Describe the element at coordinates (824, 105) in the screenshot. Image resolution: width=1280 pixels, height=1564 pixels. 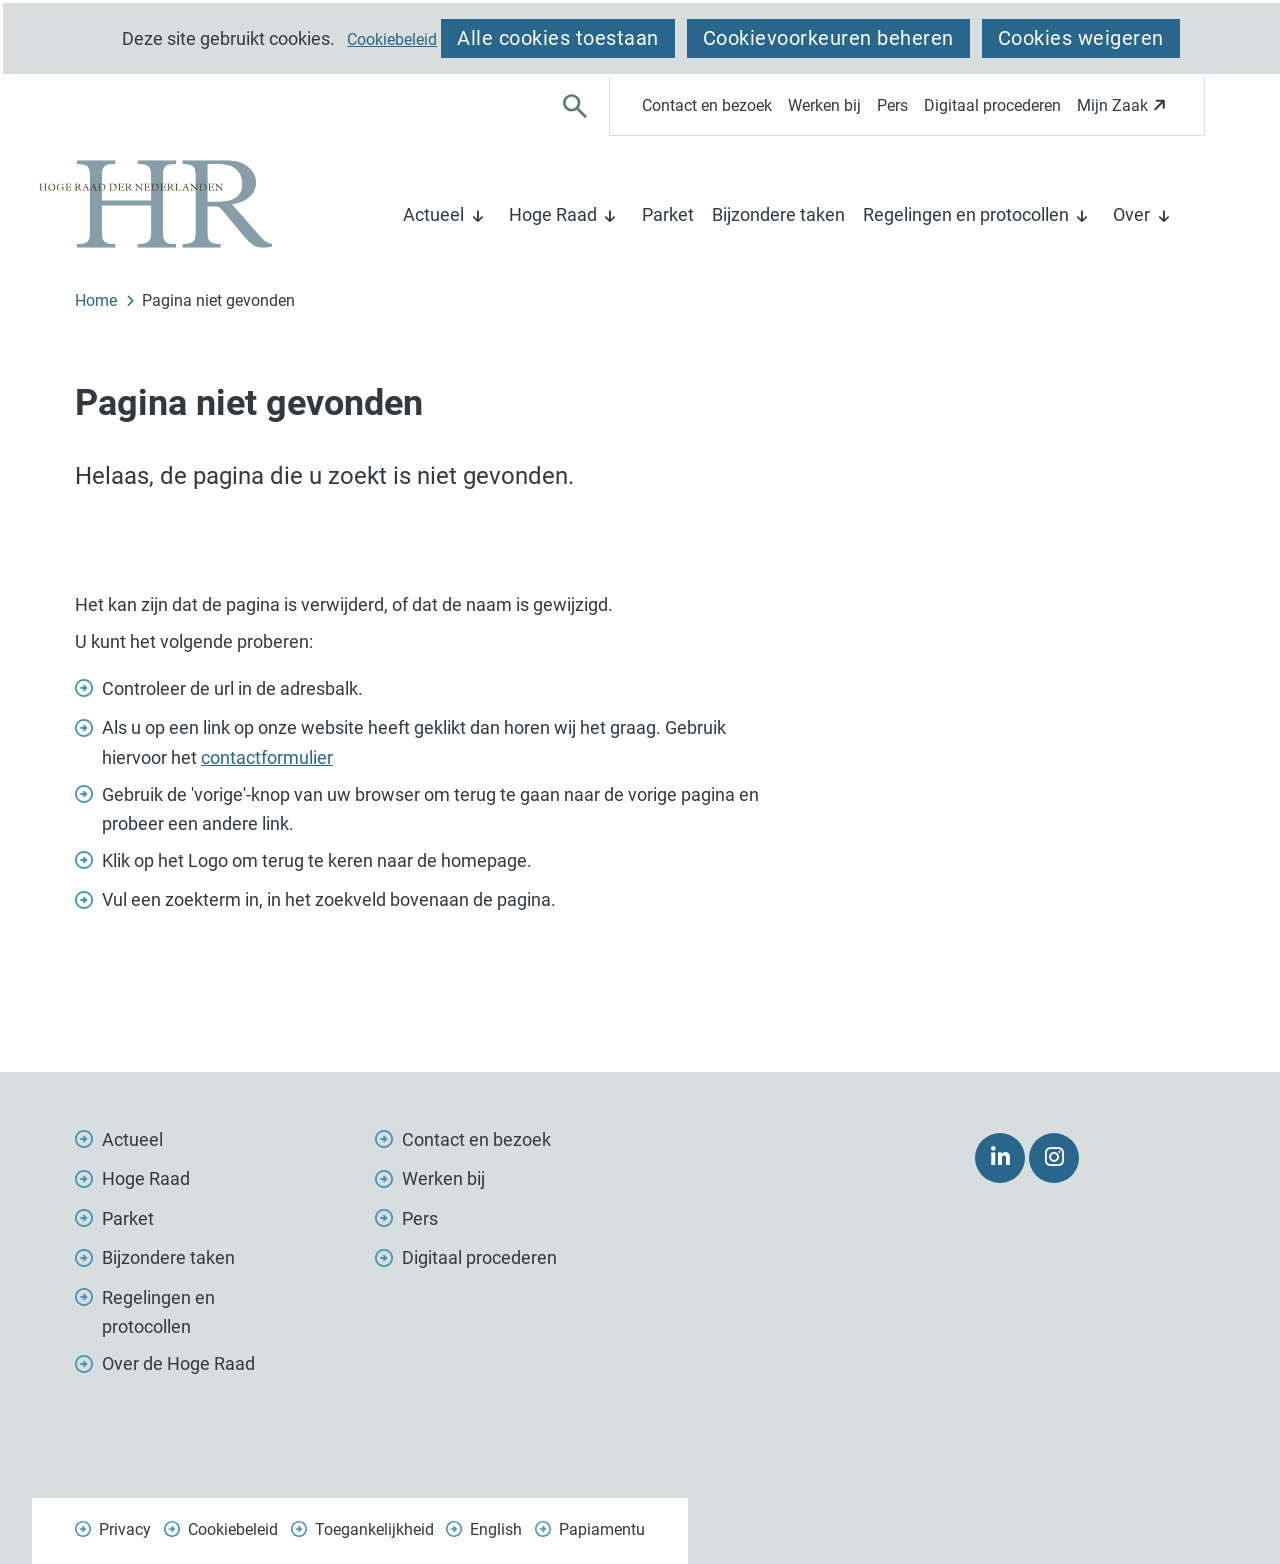
I see `Werken bij` at that location.